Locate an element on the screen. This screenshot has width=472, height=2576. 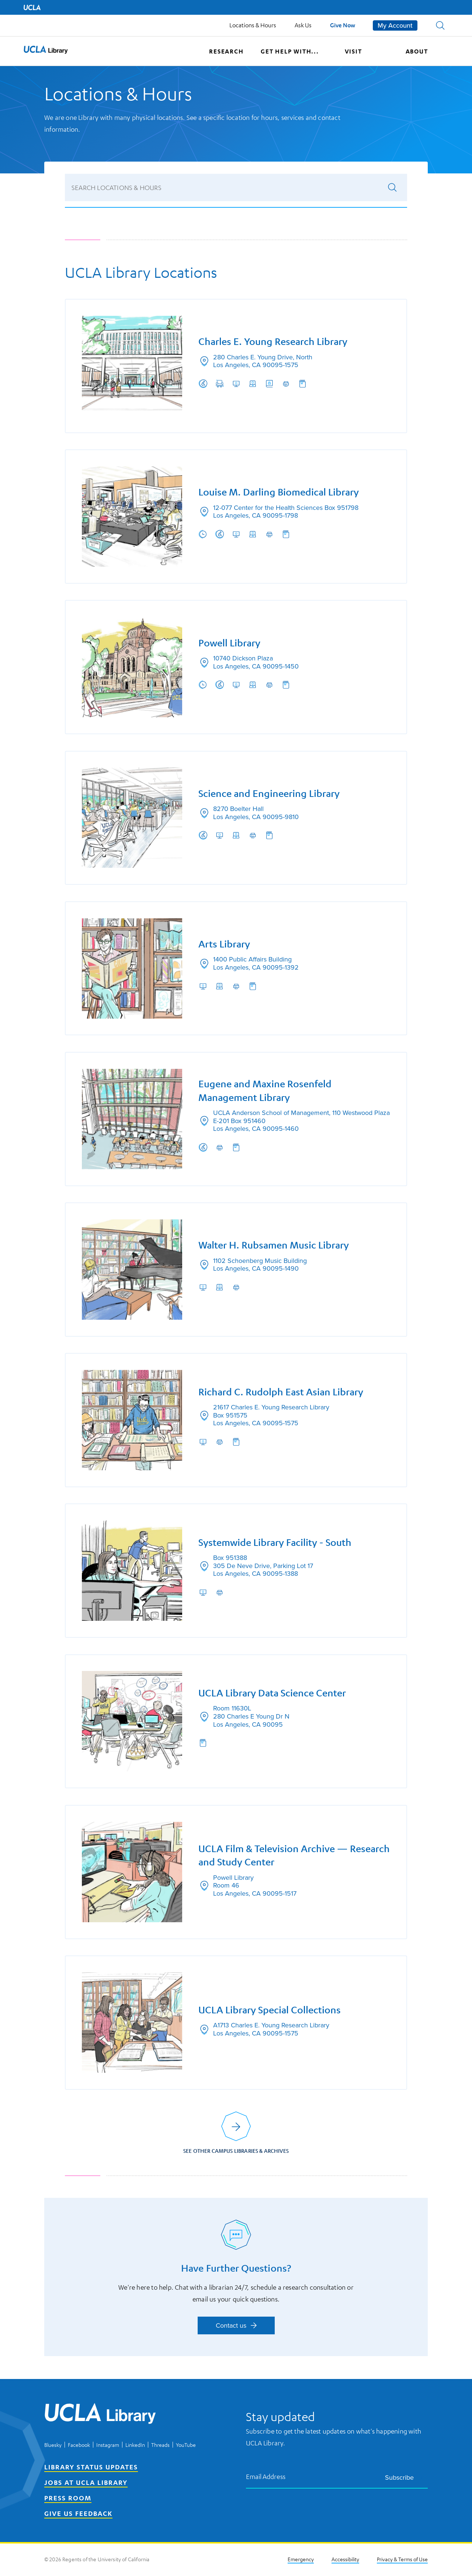
UCLA Film & Television Archive — Research and Study Center is located at coordinates (273, 1856).